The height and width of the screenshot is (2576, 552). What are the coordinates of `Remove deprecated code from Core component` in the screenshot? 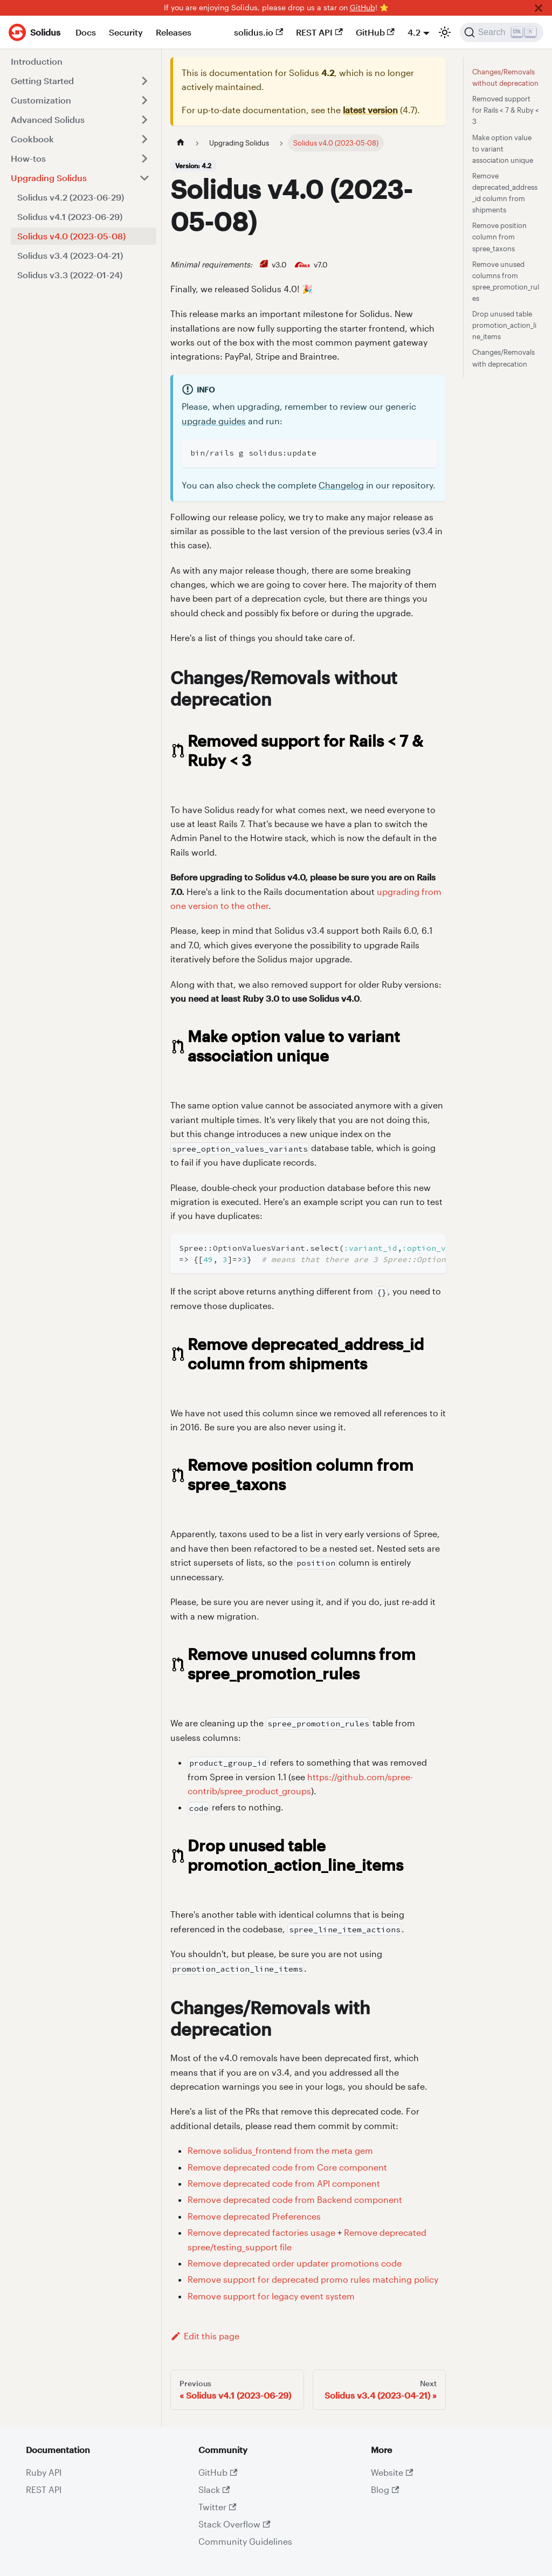 It's located at (287, 2167).